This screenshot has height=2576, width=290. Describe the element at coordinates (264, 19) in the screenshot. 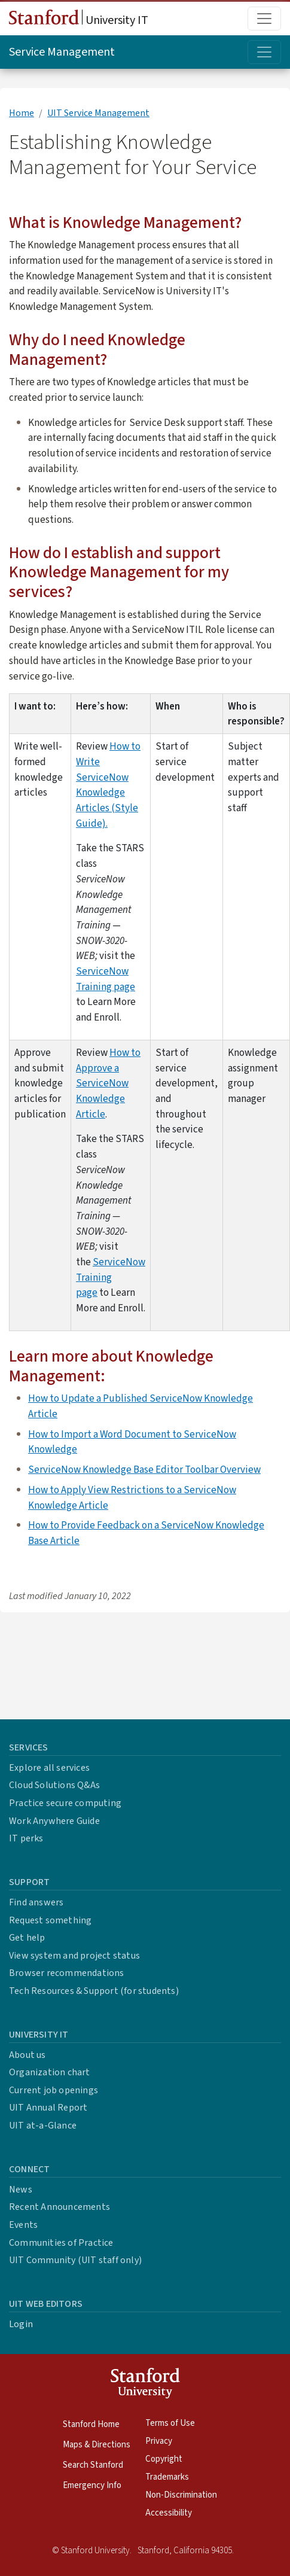

I see `[Toggle main menu]` at that location.